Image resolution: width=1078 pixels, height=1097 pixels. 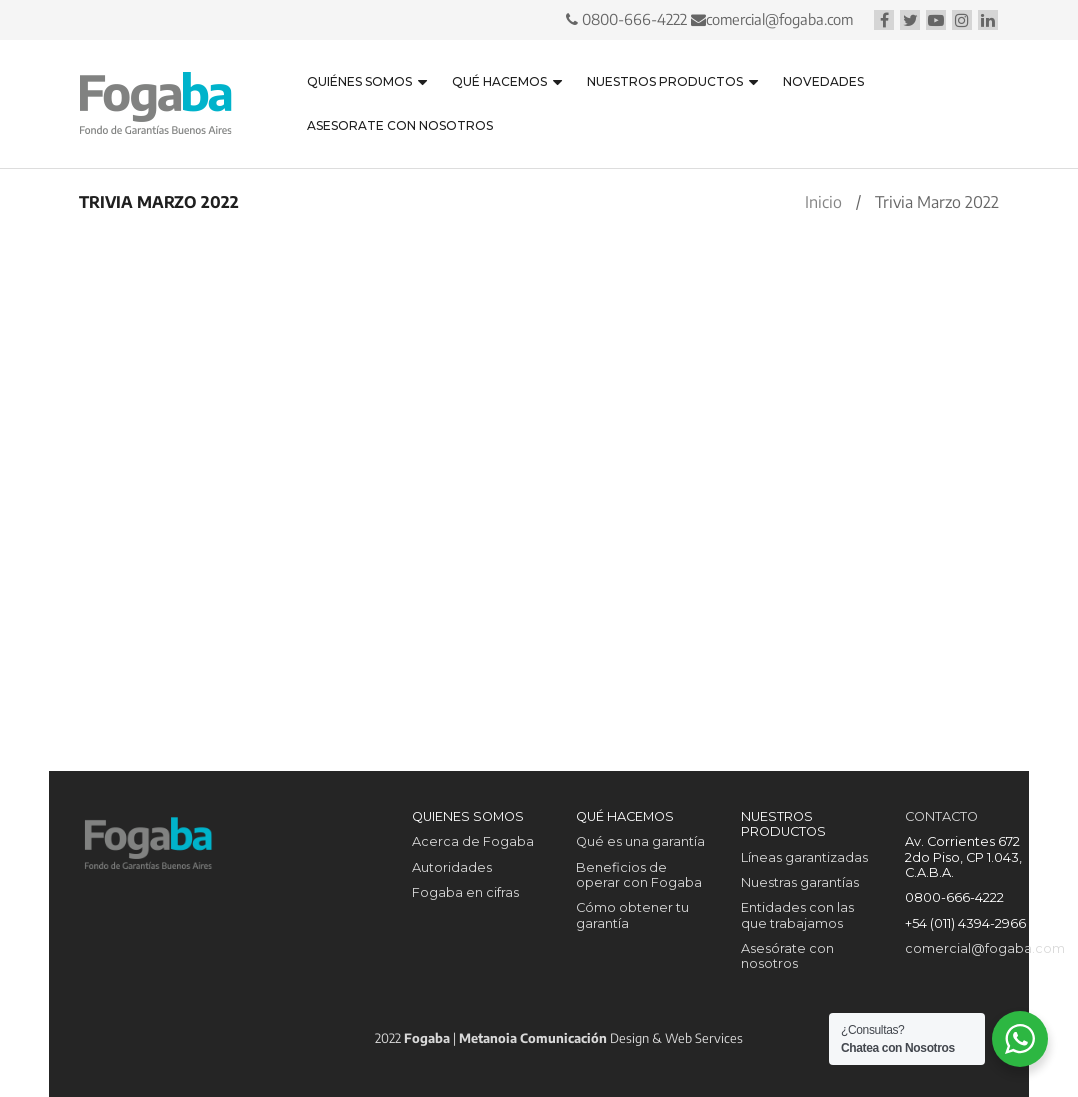 I want to click on Asesórate con nosotros, so click(x=787, y=956).